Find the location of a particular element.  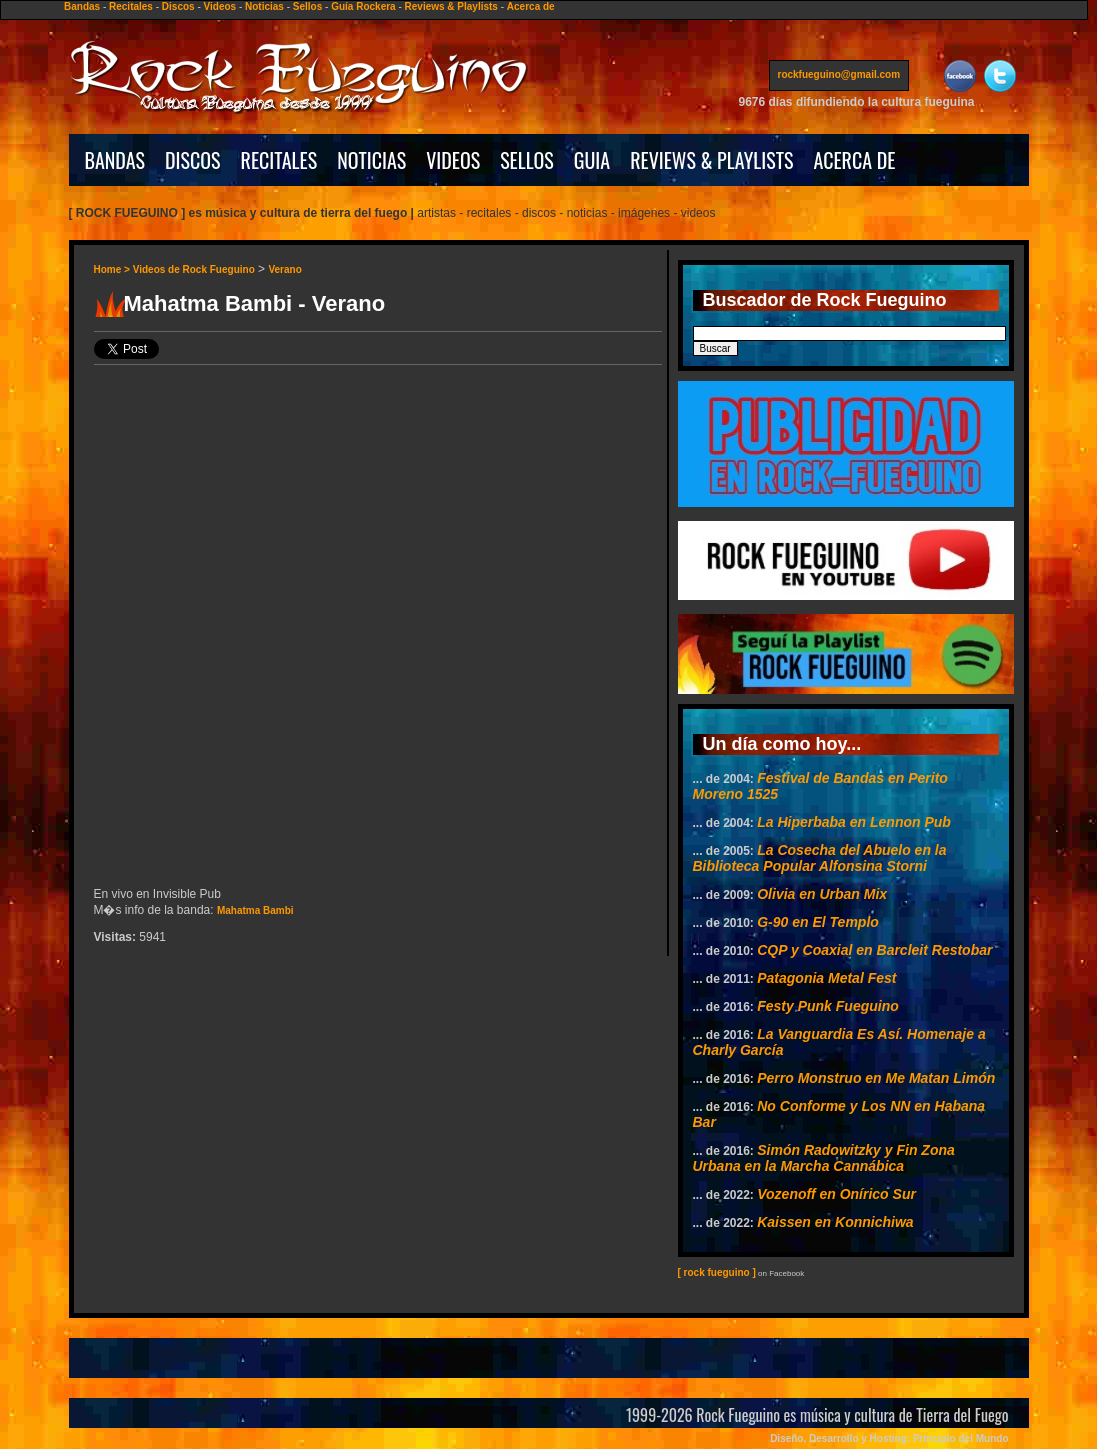

Festy Punk Fueguino is located at coordinates (828, 1006).